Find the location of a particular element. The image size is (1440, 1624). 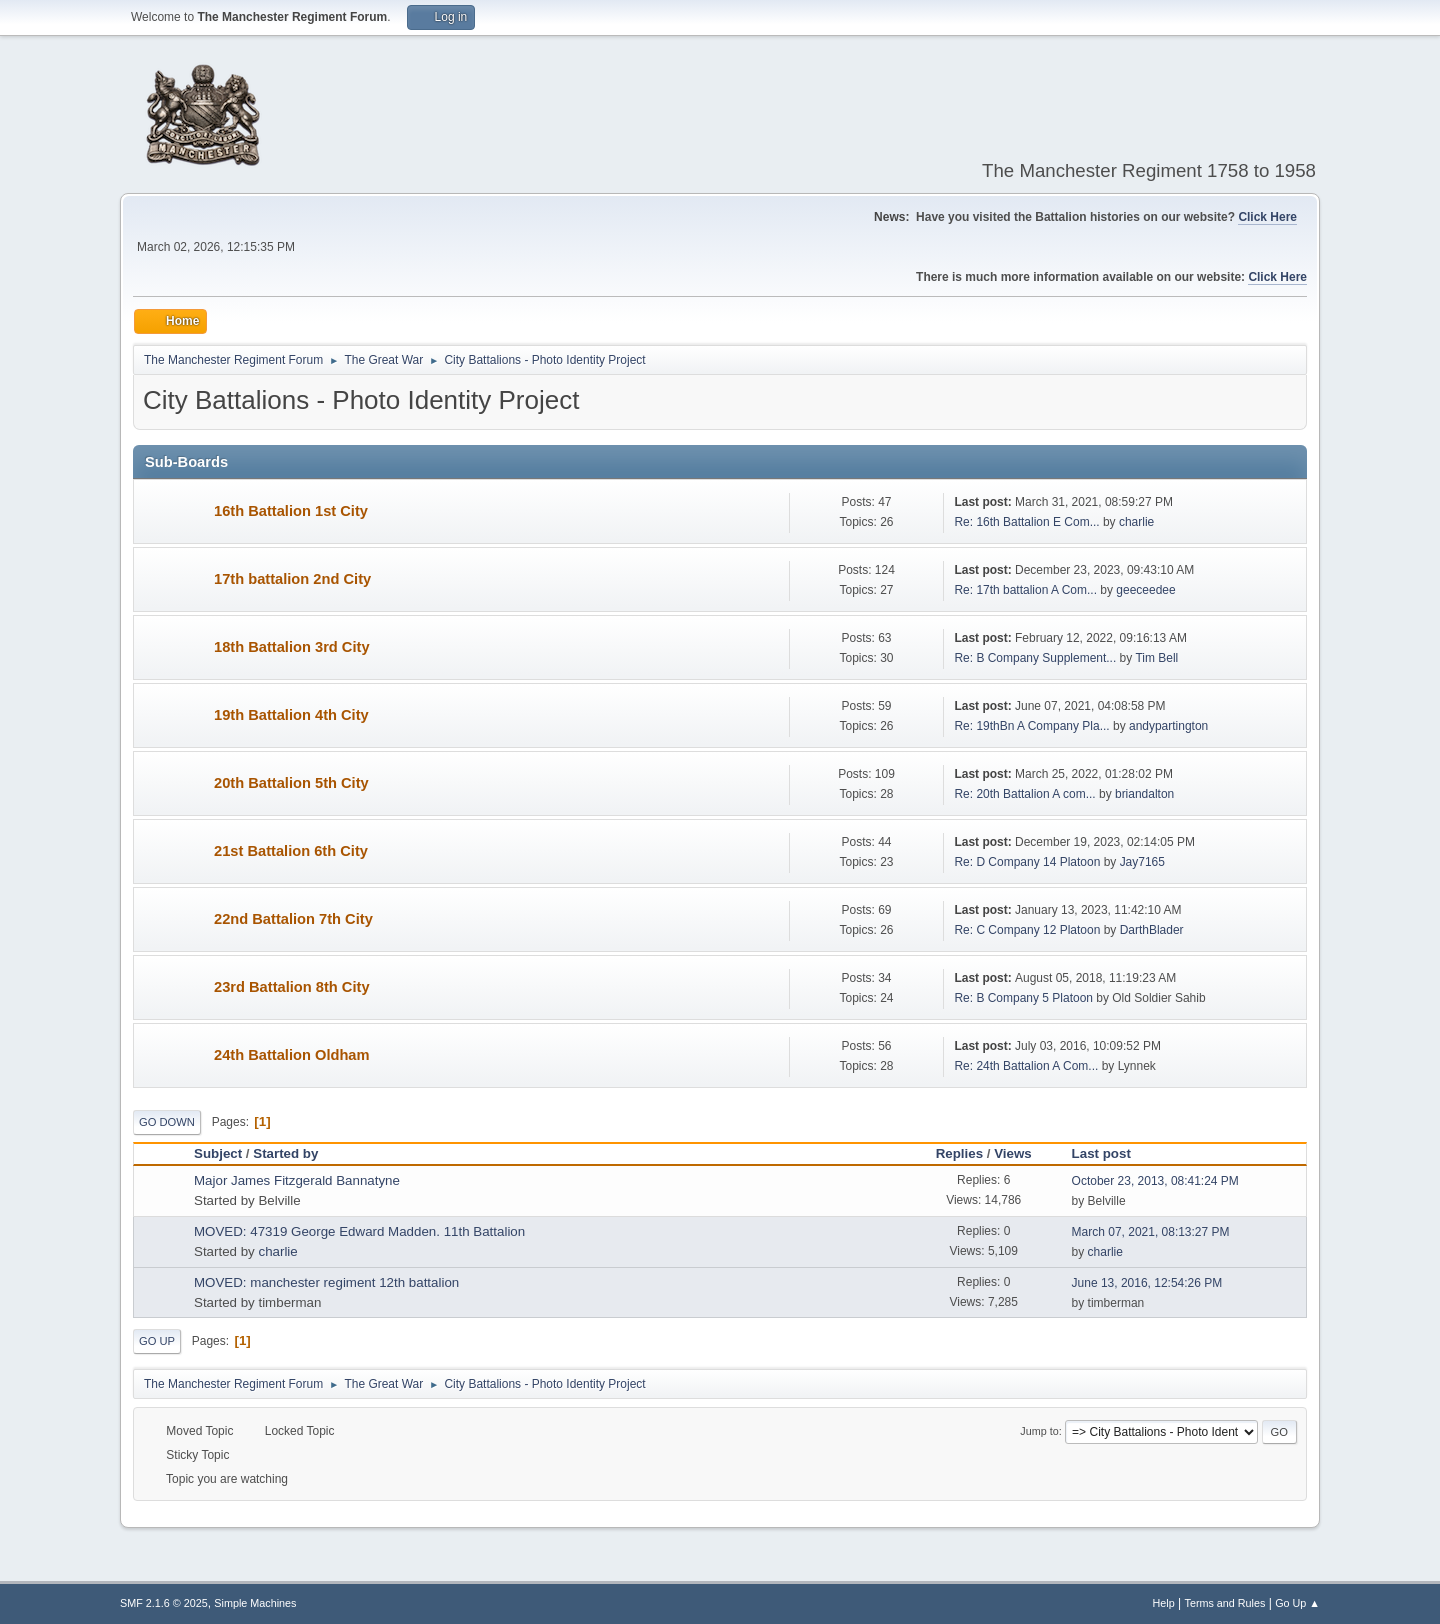

Jump to is located at coordinates (1039, 1431).